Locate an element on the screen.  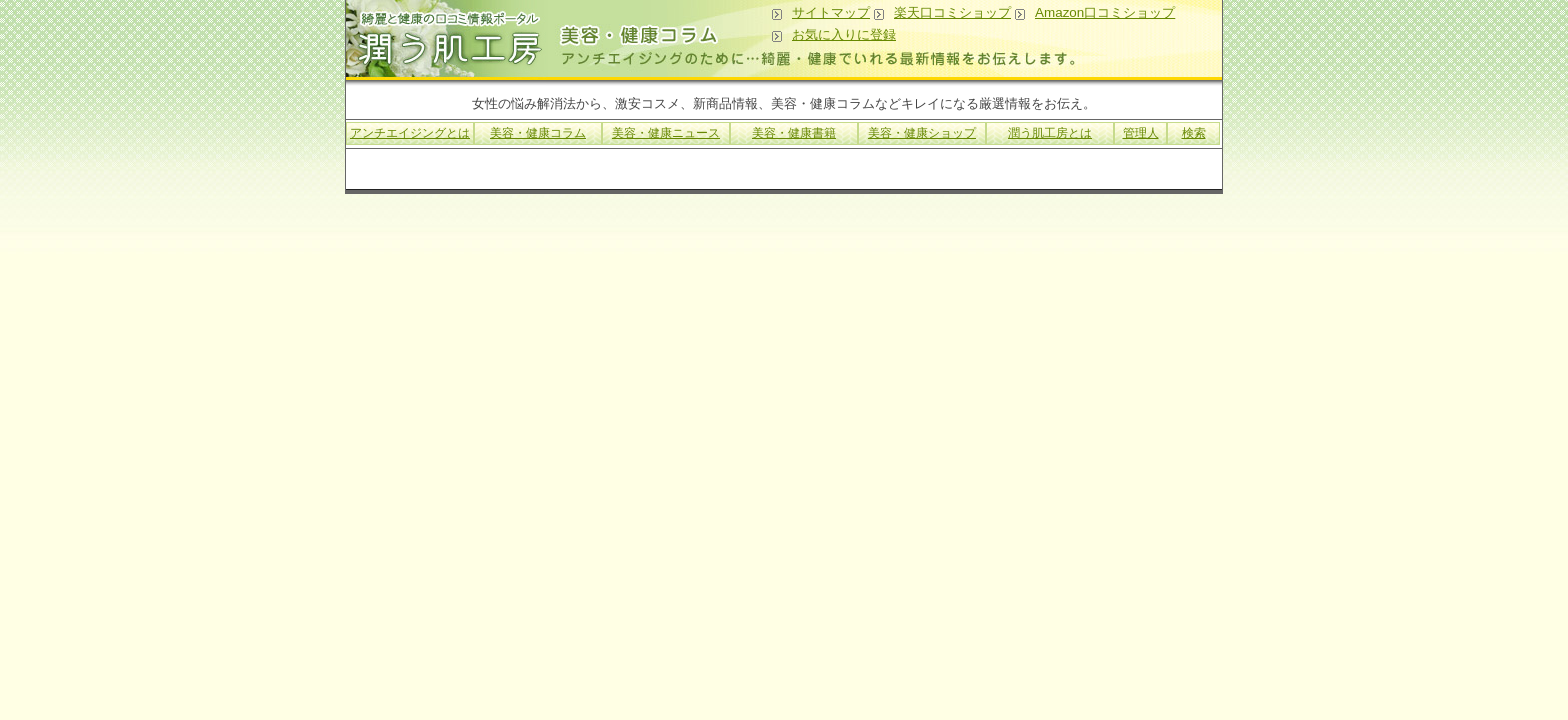
検索 is located at coordinates (1194, 133).